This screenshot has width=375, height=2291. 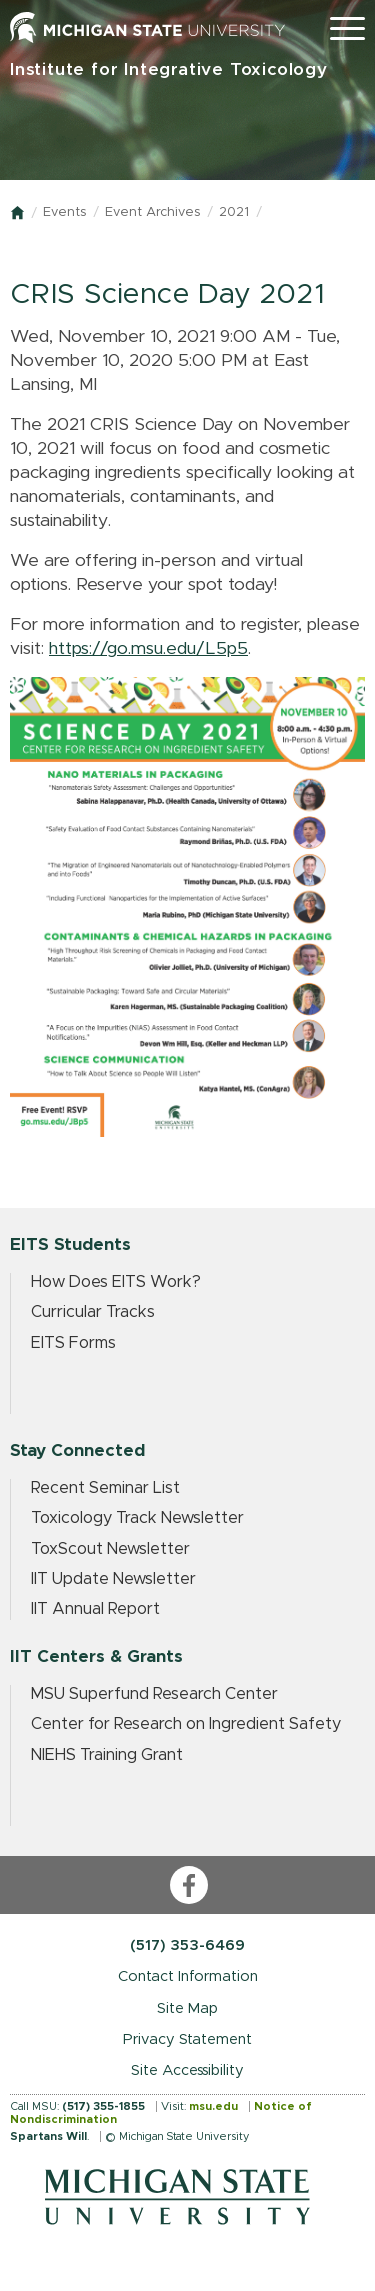 What do you see at coordinates (154, 1694) in the screenshot?
I see `MSU Superfund Research Center` at bounding box center [154, 1694].